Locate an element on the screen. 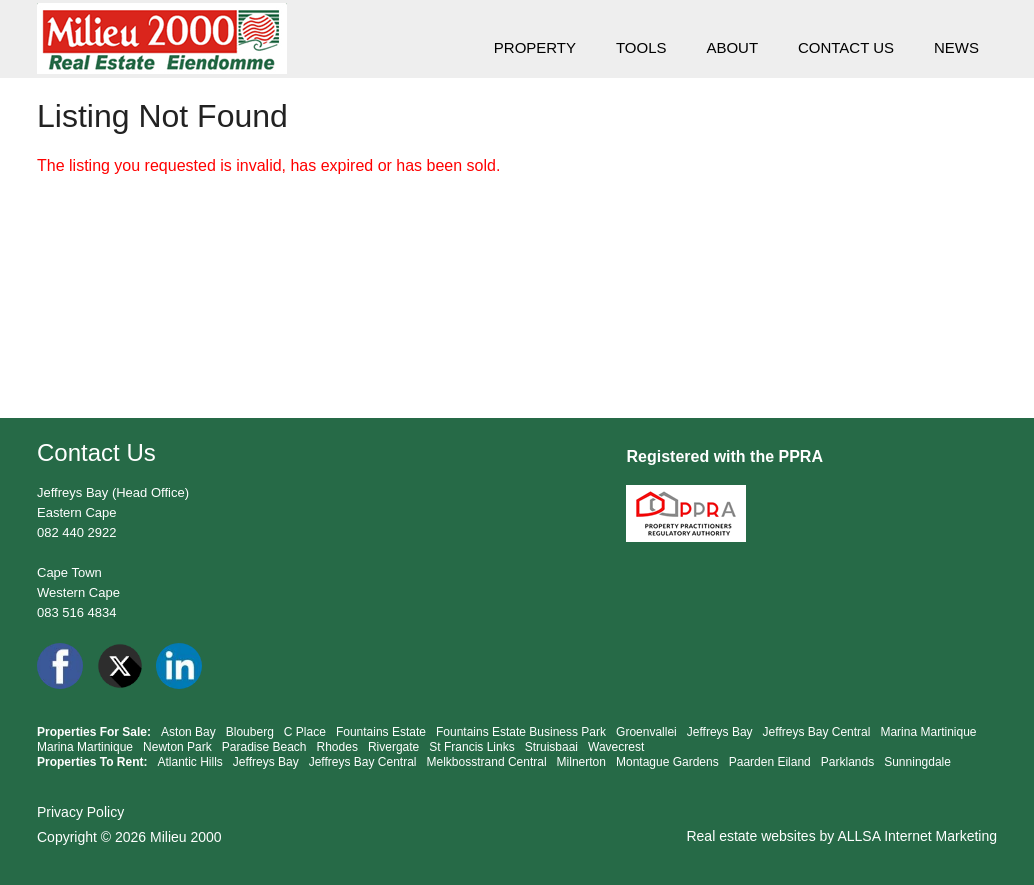 The width and height of the screenshot is (1034, 885). Rhodes is located at coordinates (337, 747).